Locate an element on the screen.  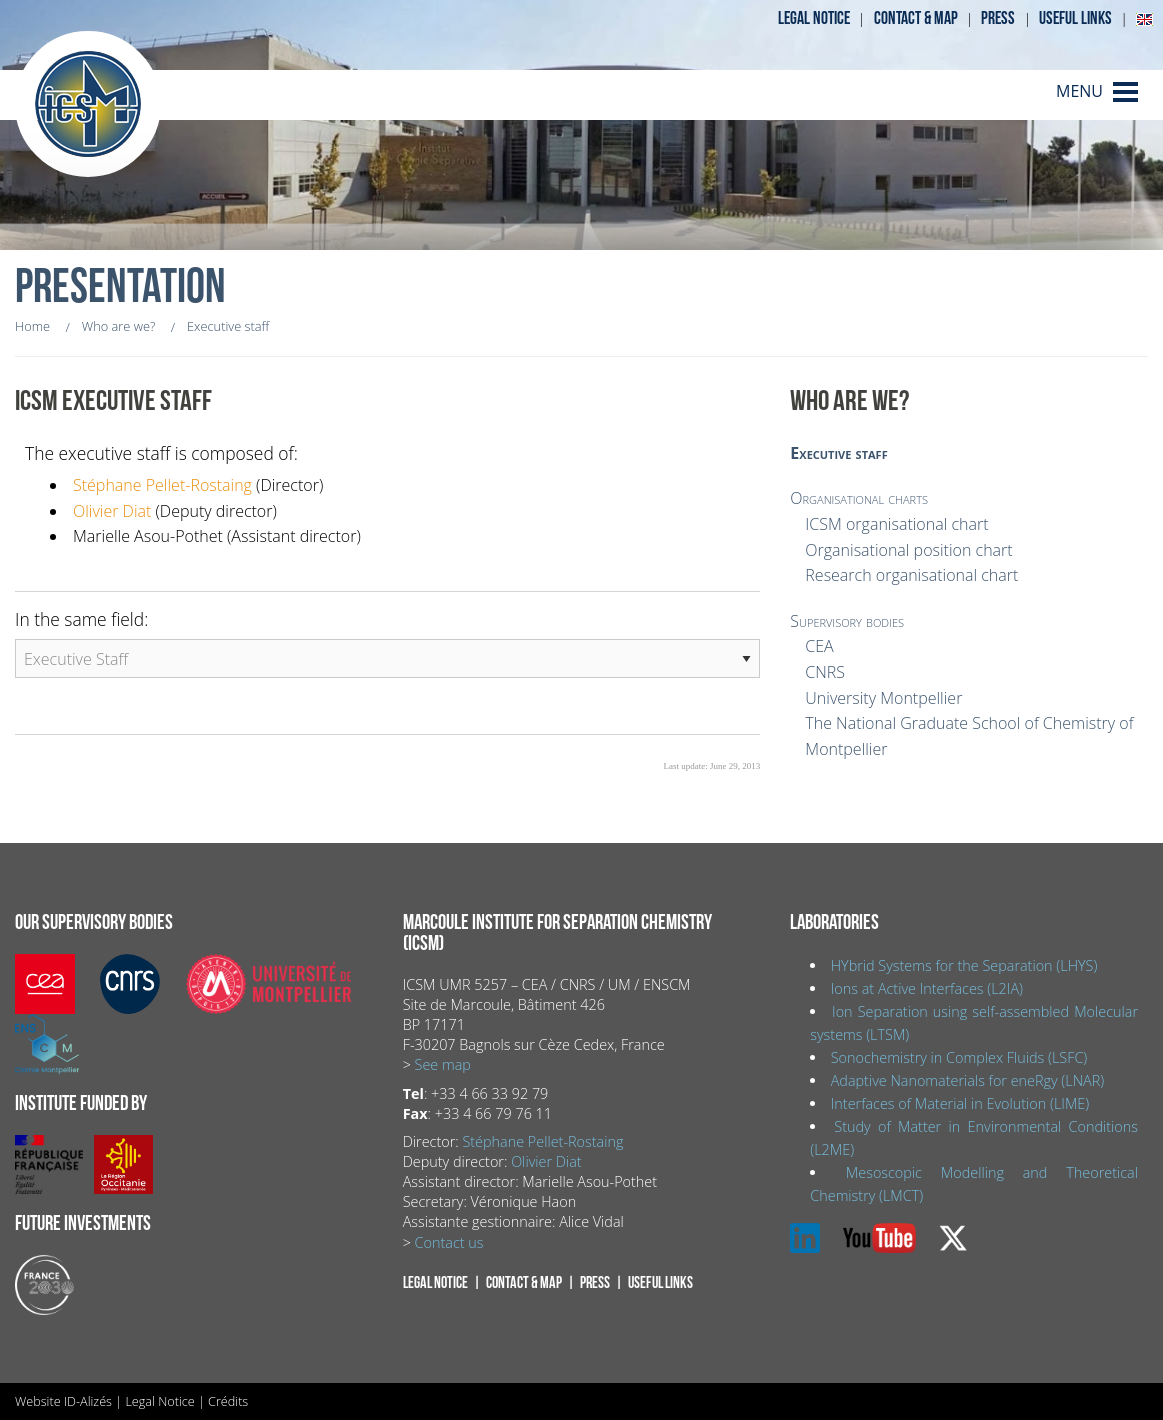
Organisational position chart is located at coordinates (908, 550).